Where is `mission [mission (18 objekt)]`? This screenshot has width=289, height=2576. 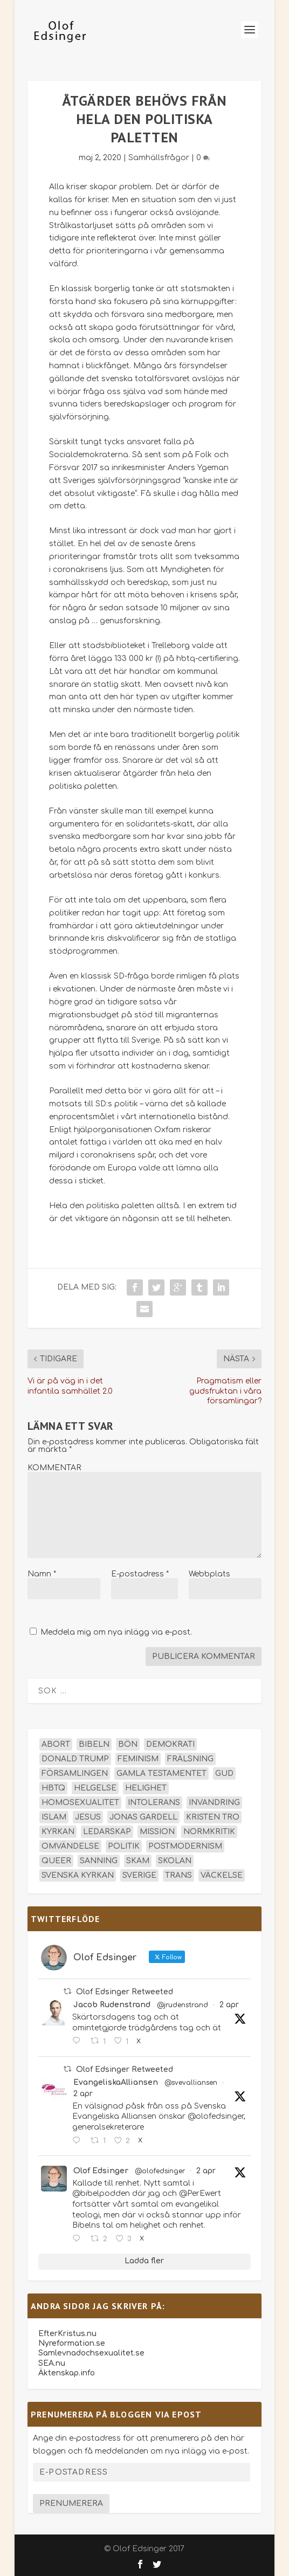
mission [mission (18 objekt)] is located at coordinates (157, 1832).